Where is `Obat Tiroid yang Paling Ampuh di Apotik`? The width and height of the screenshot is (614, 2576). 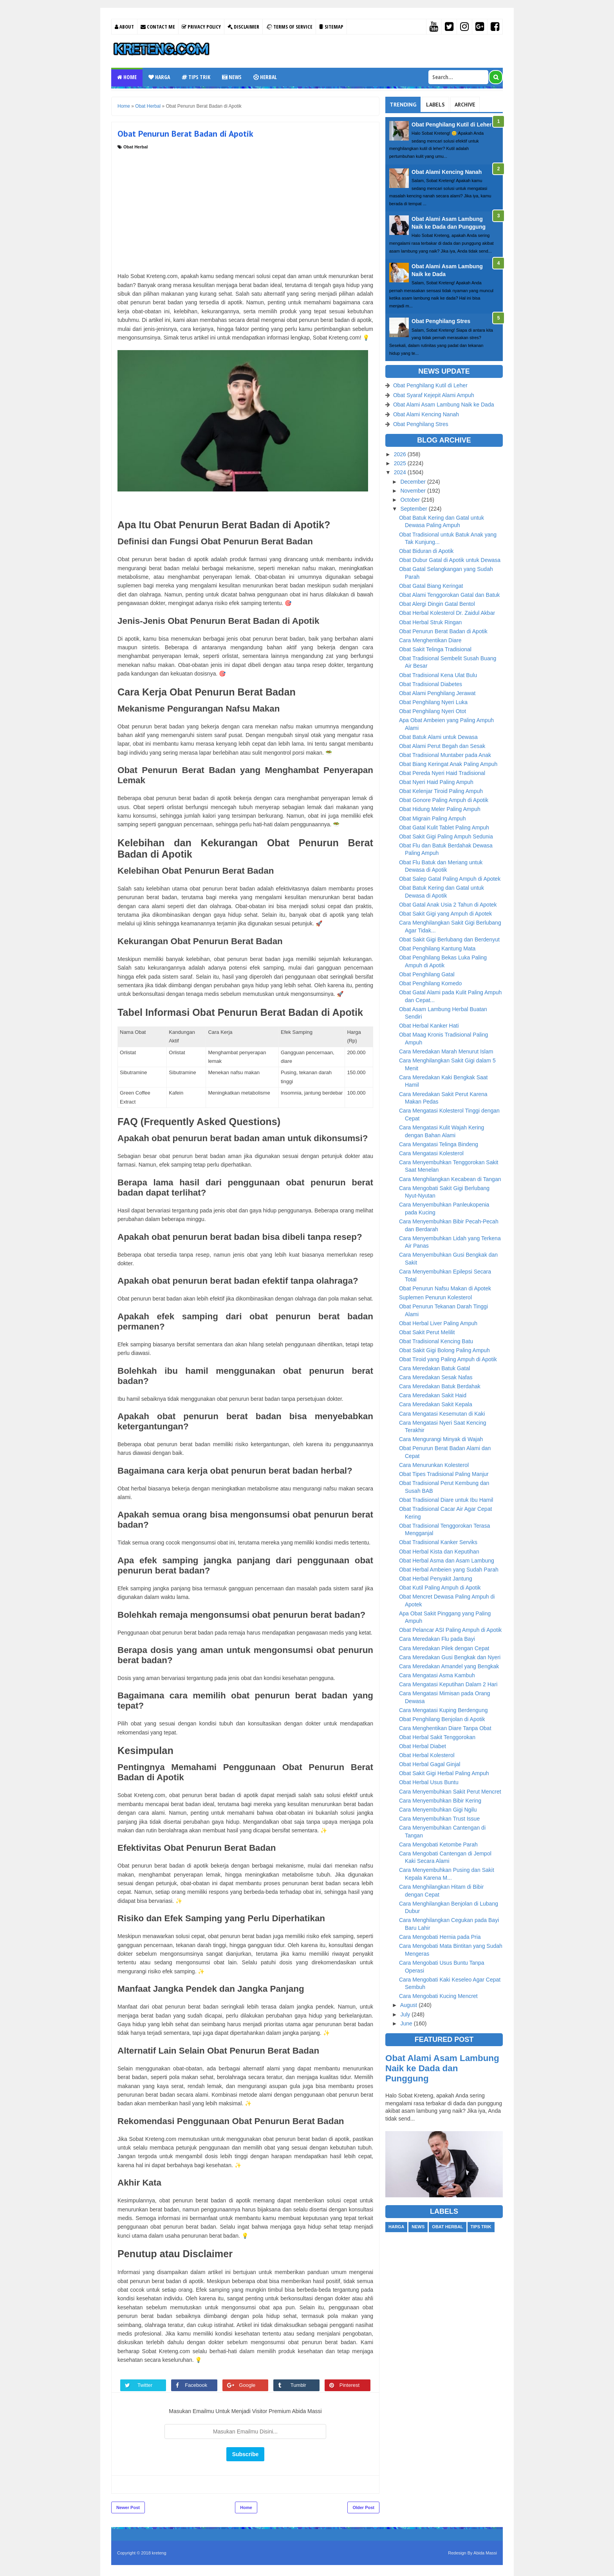
Obat Tiroid yang Paling Ampuh di Apotik is located at coordinates (448, 1359).